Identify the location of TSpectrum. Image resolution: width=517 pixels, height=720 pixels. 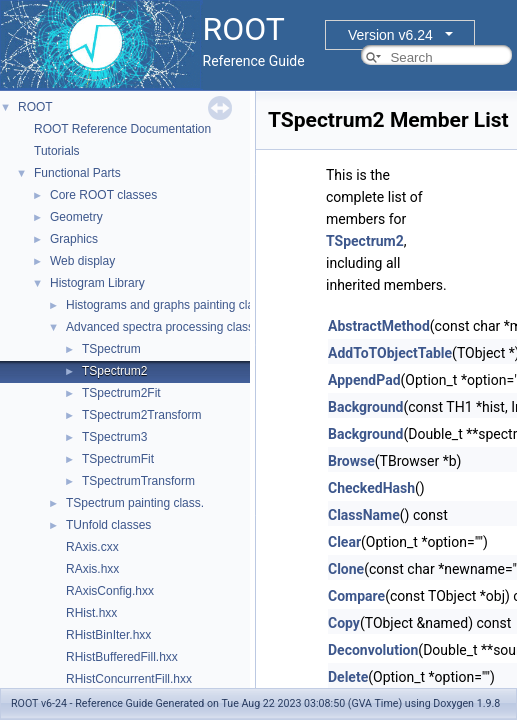
(111, 349).